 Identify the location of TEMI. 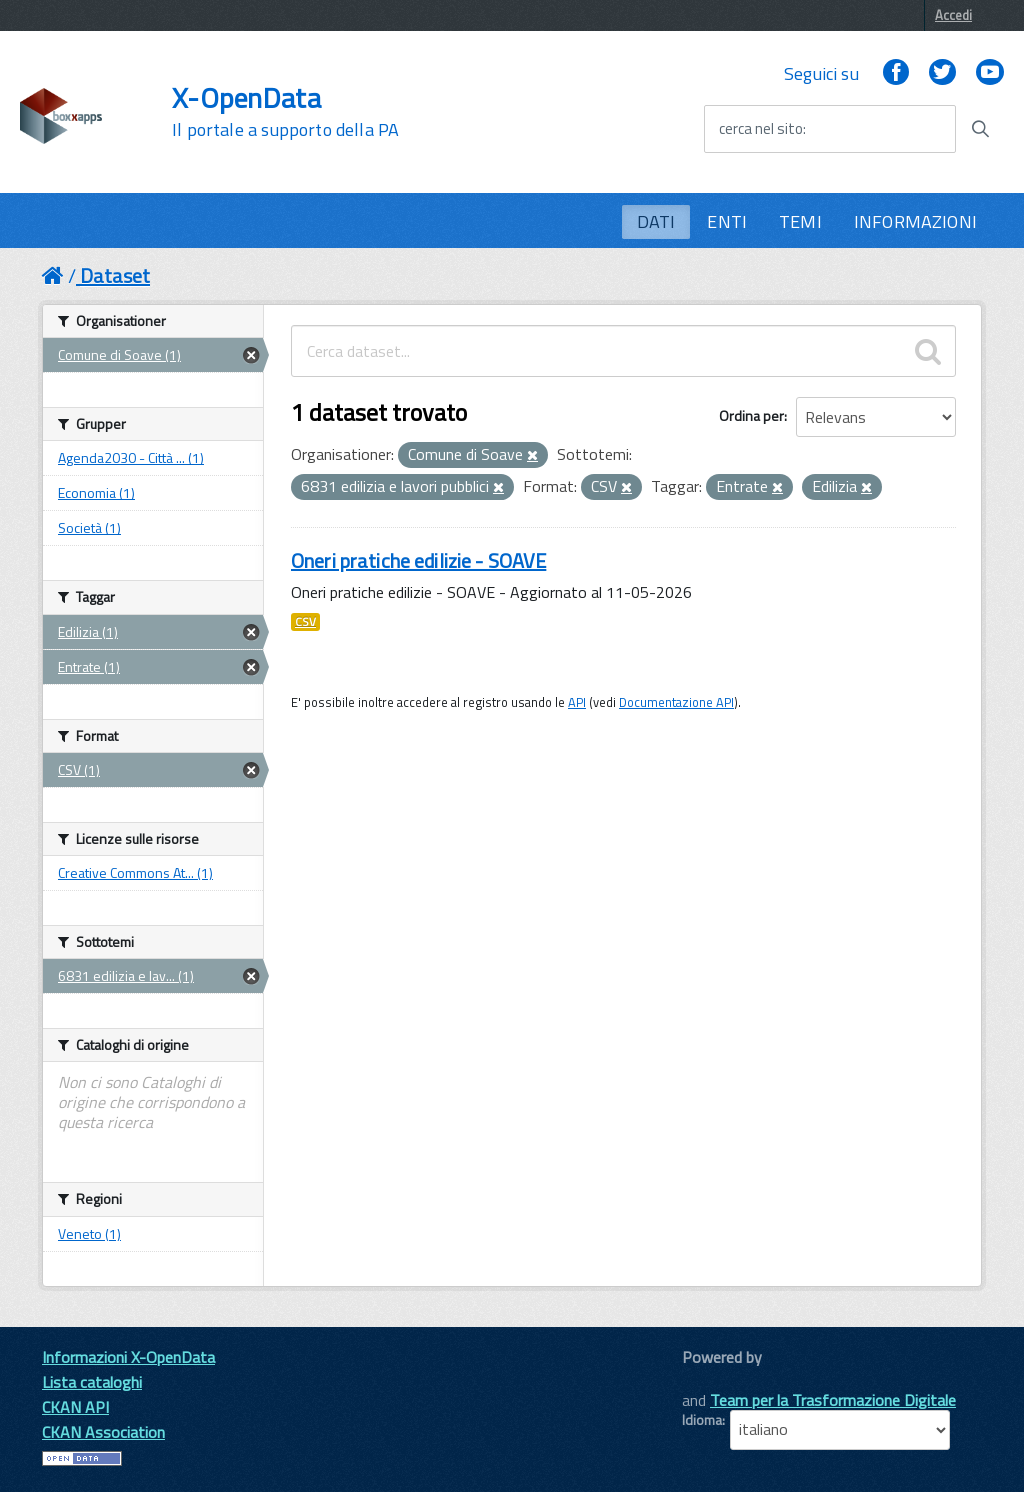
(800, 221).